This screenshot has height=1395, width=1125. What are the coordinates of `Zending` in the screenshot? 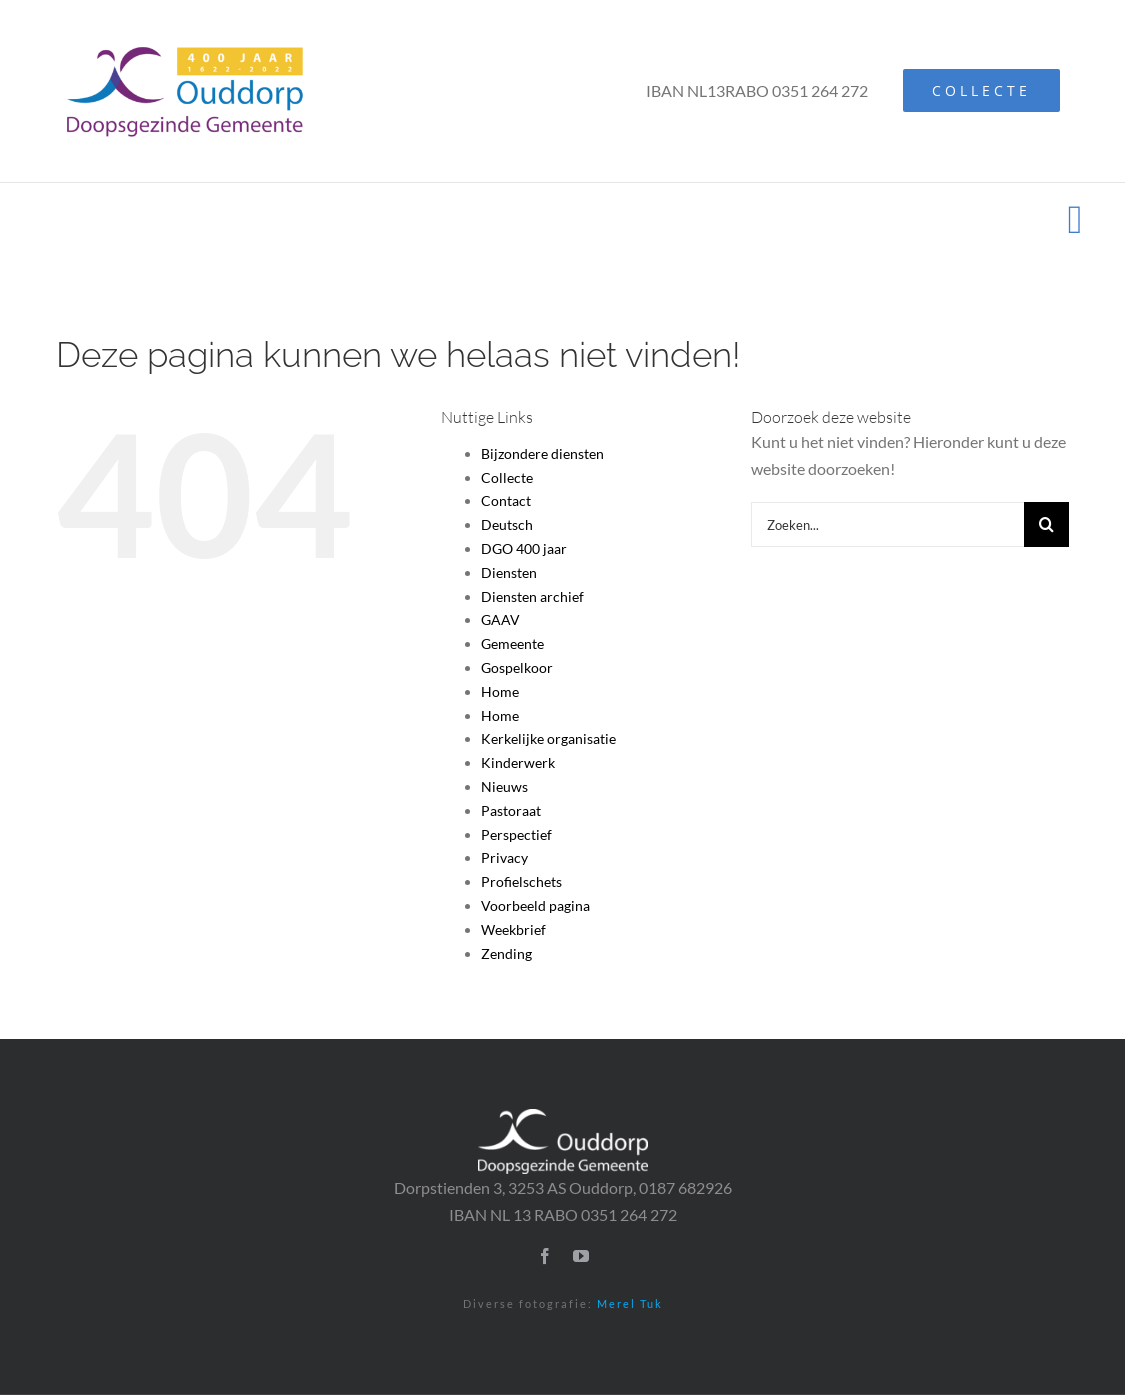 It's located at (506, 953).